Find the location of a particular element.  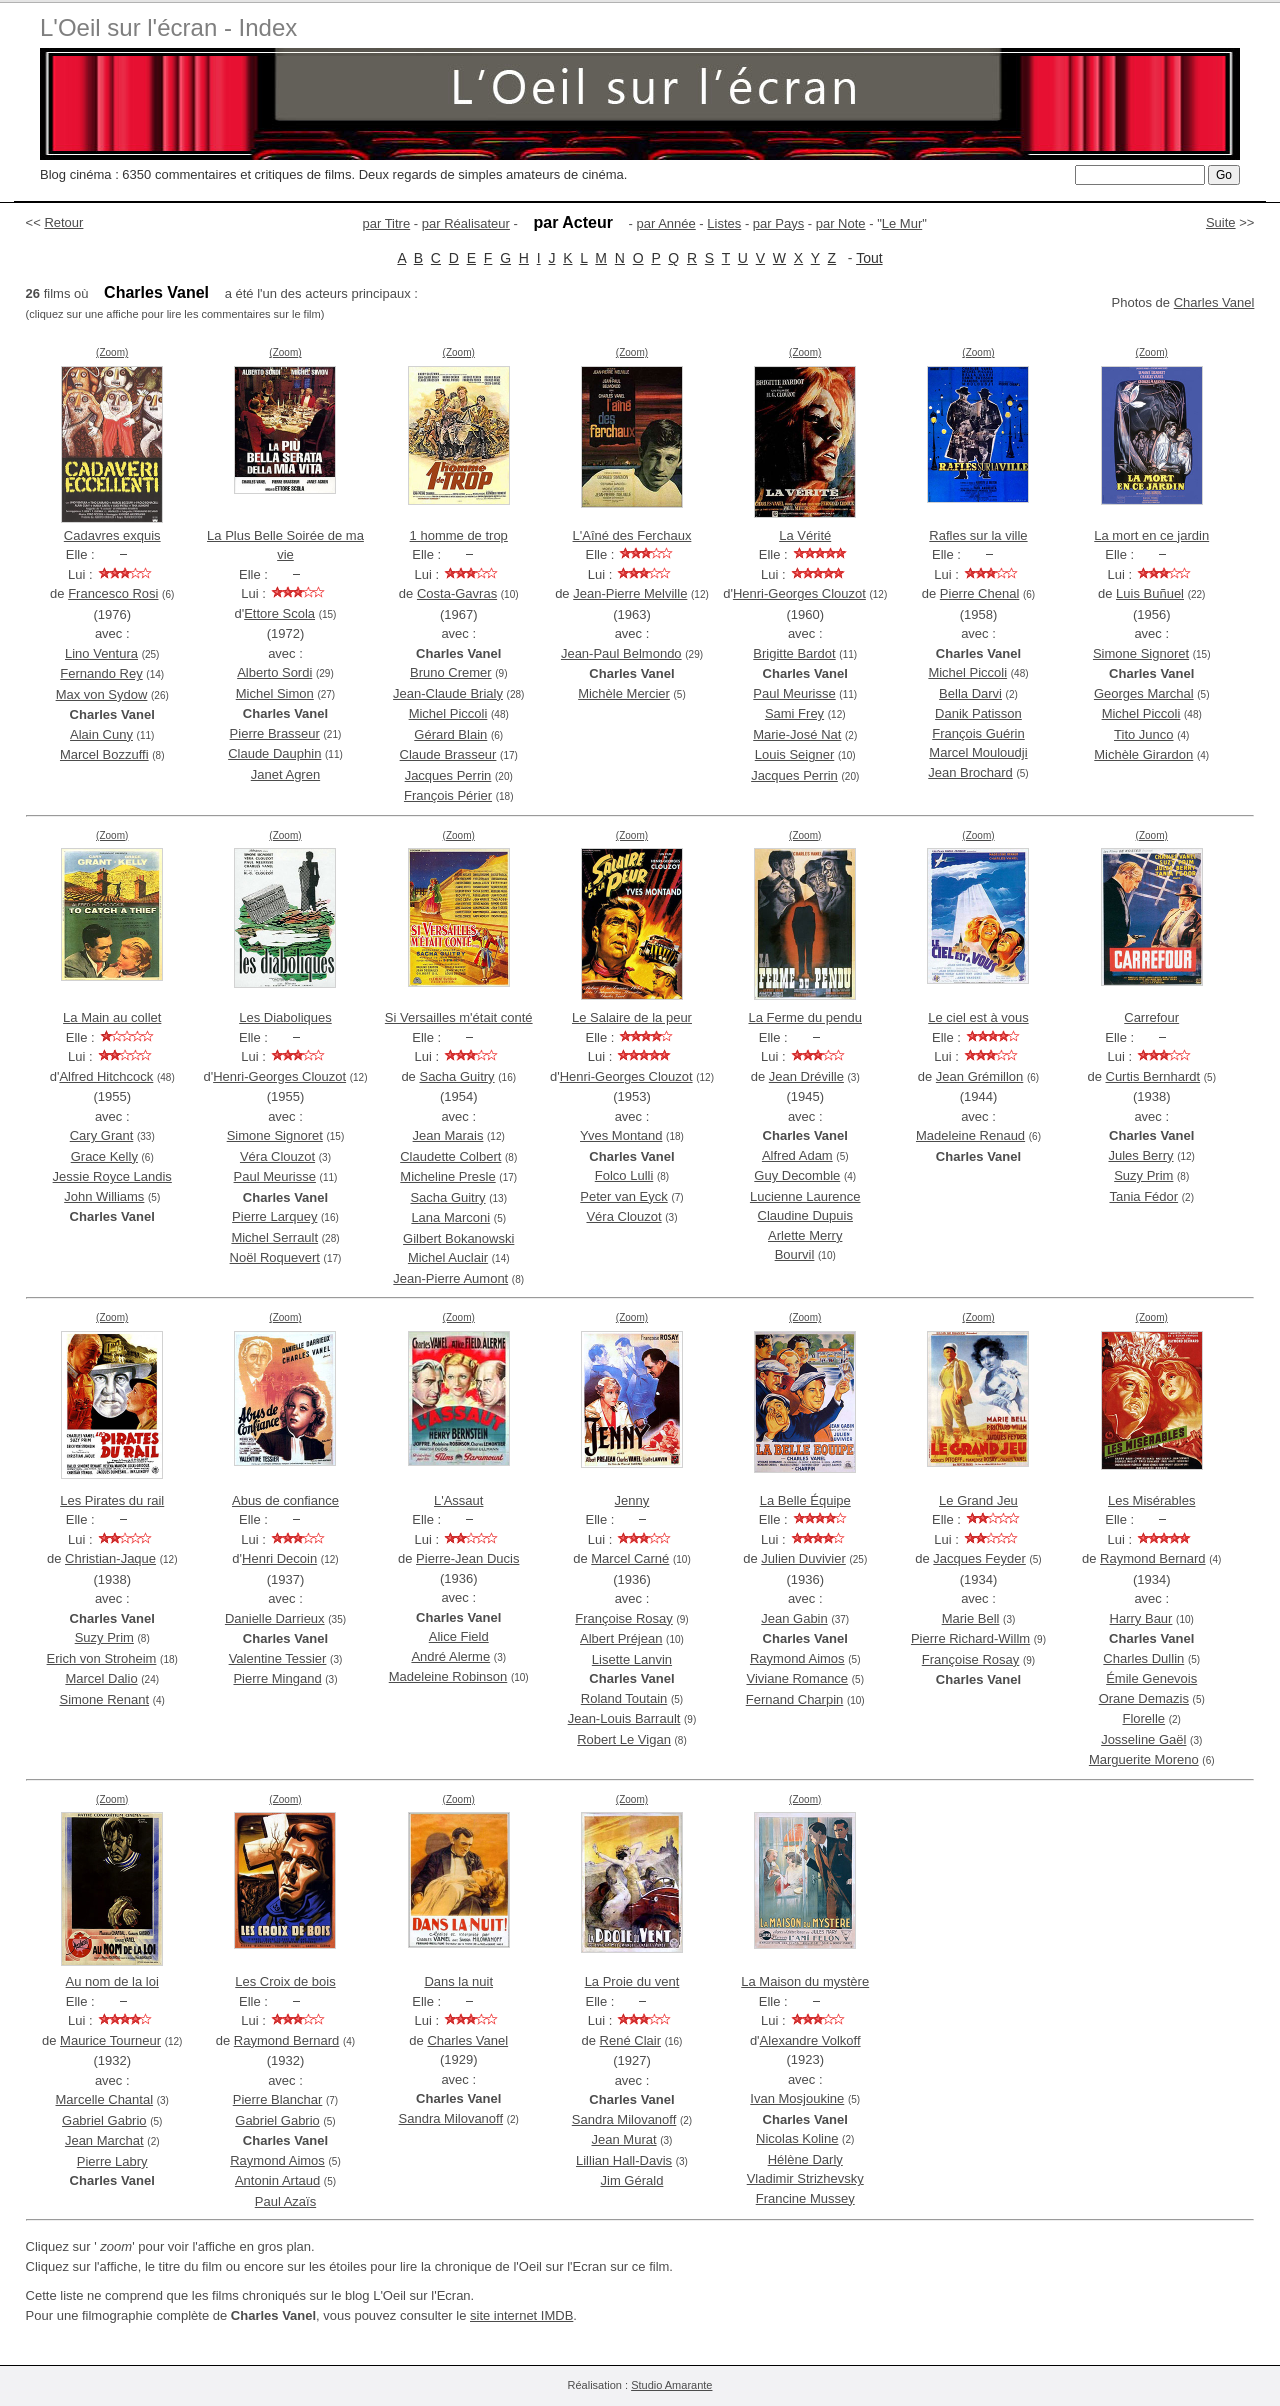

François Périer is located at coordinates (448, 795).